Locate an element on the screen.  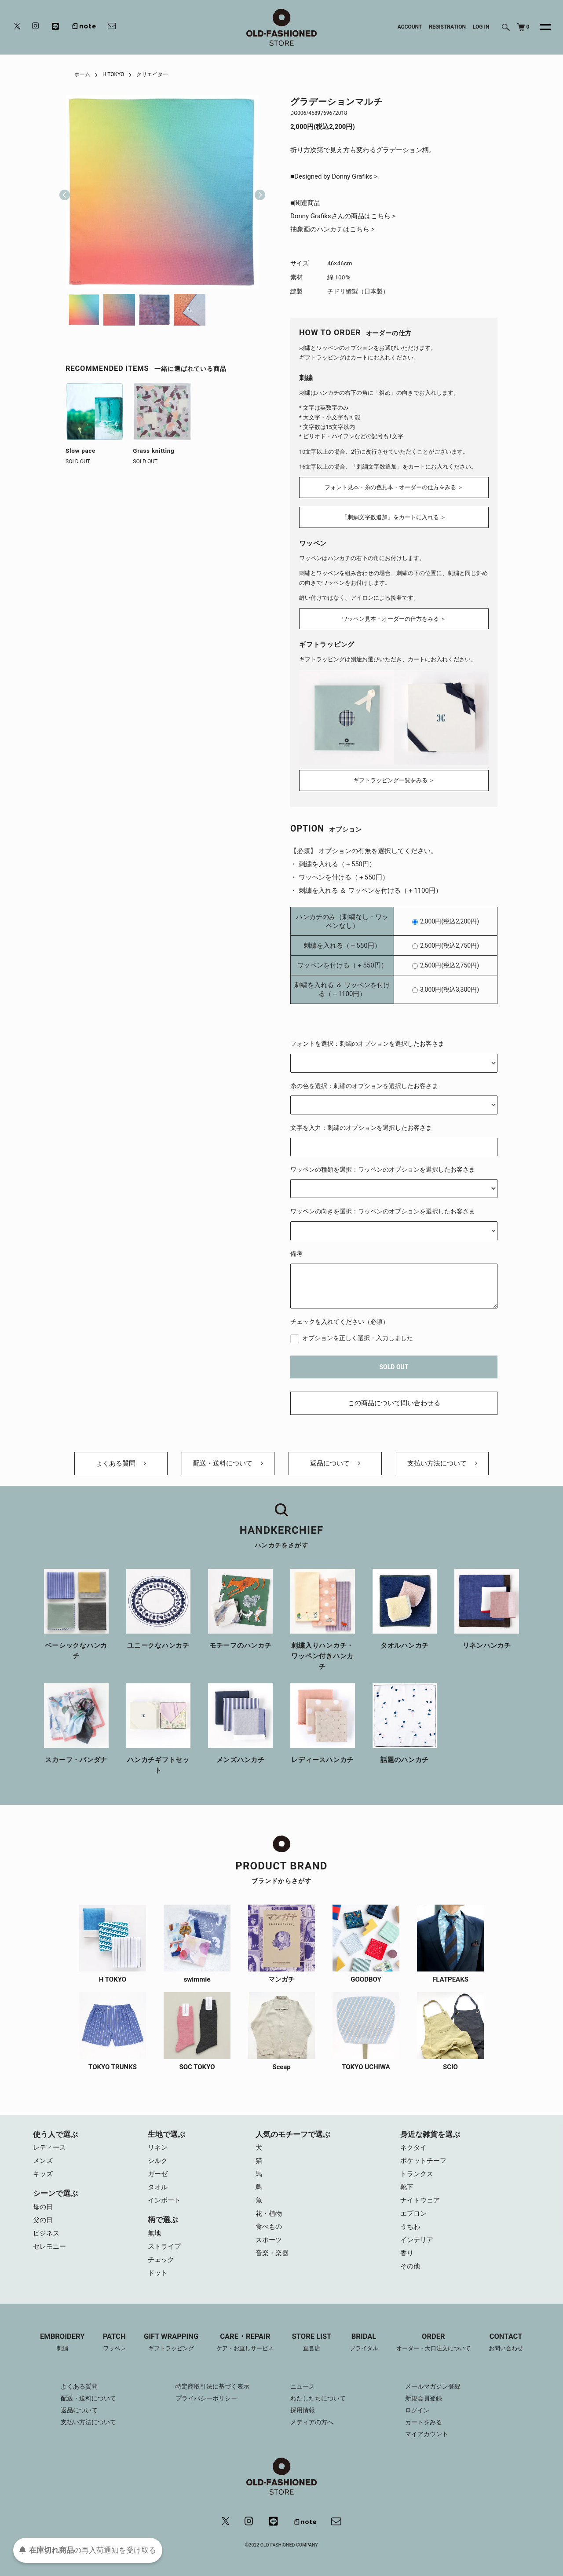
その他 is located at coordinates (410, 2266).